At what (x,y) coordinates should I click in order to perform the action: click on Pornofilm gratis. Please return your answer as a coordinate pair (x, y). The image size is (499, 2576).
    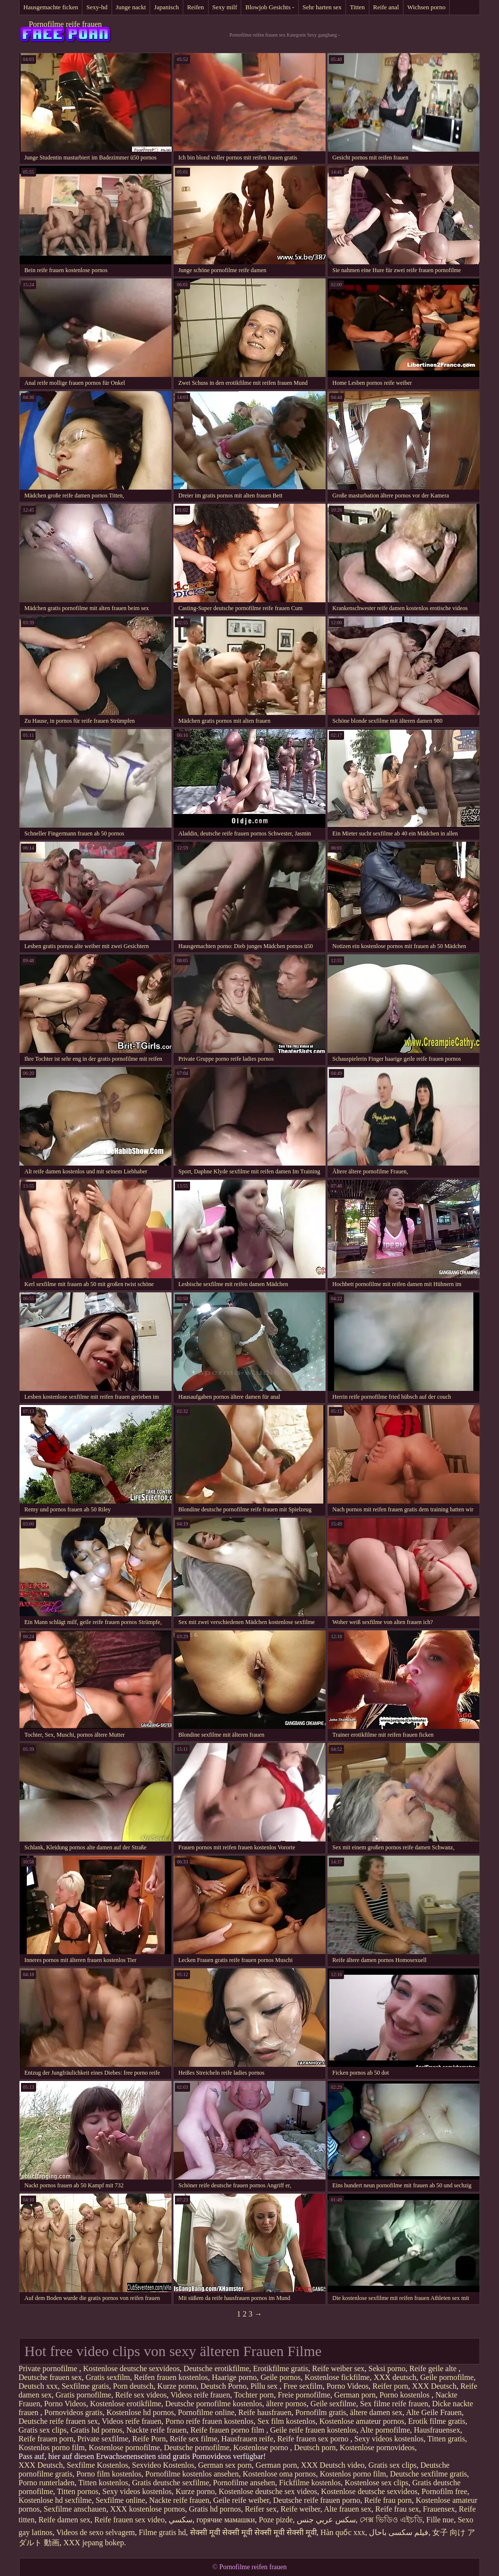
    Looking at the image, I should click on (320, 2412).